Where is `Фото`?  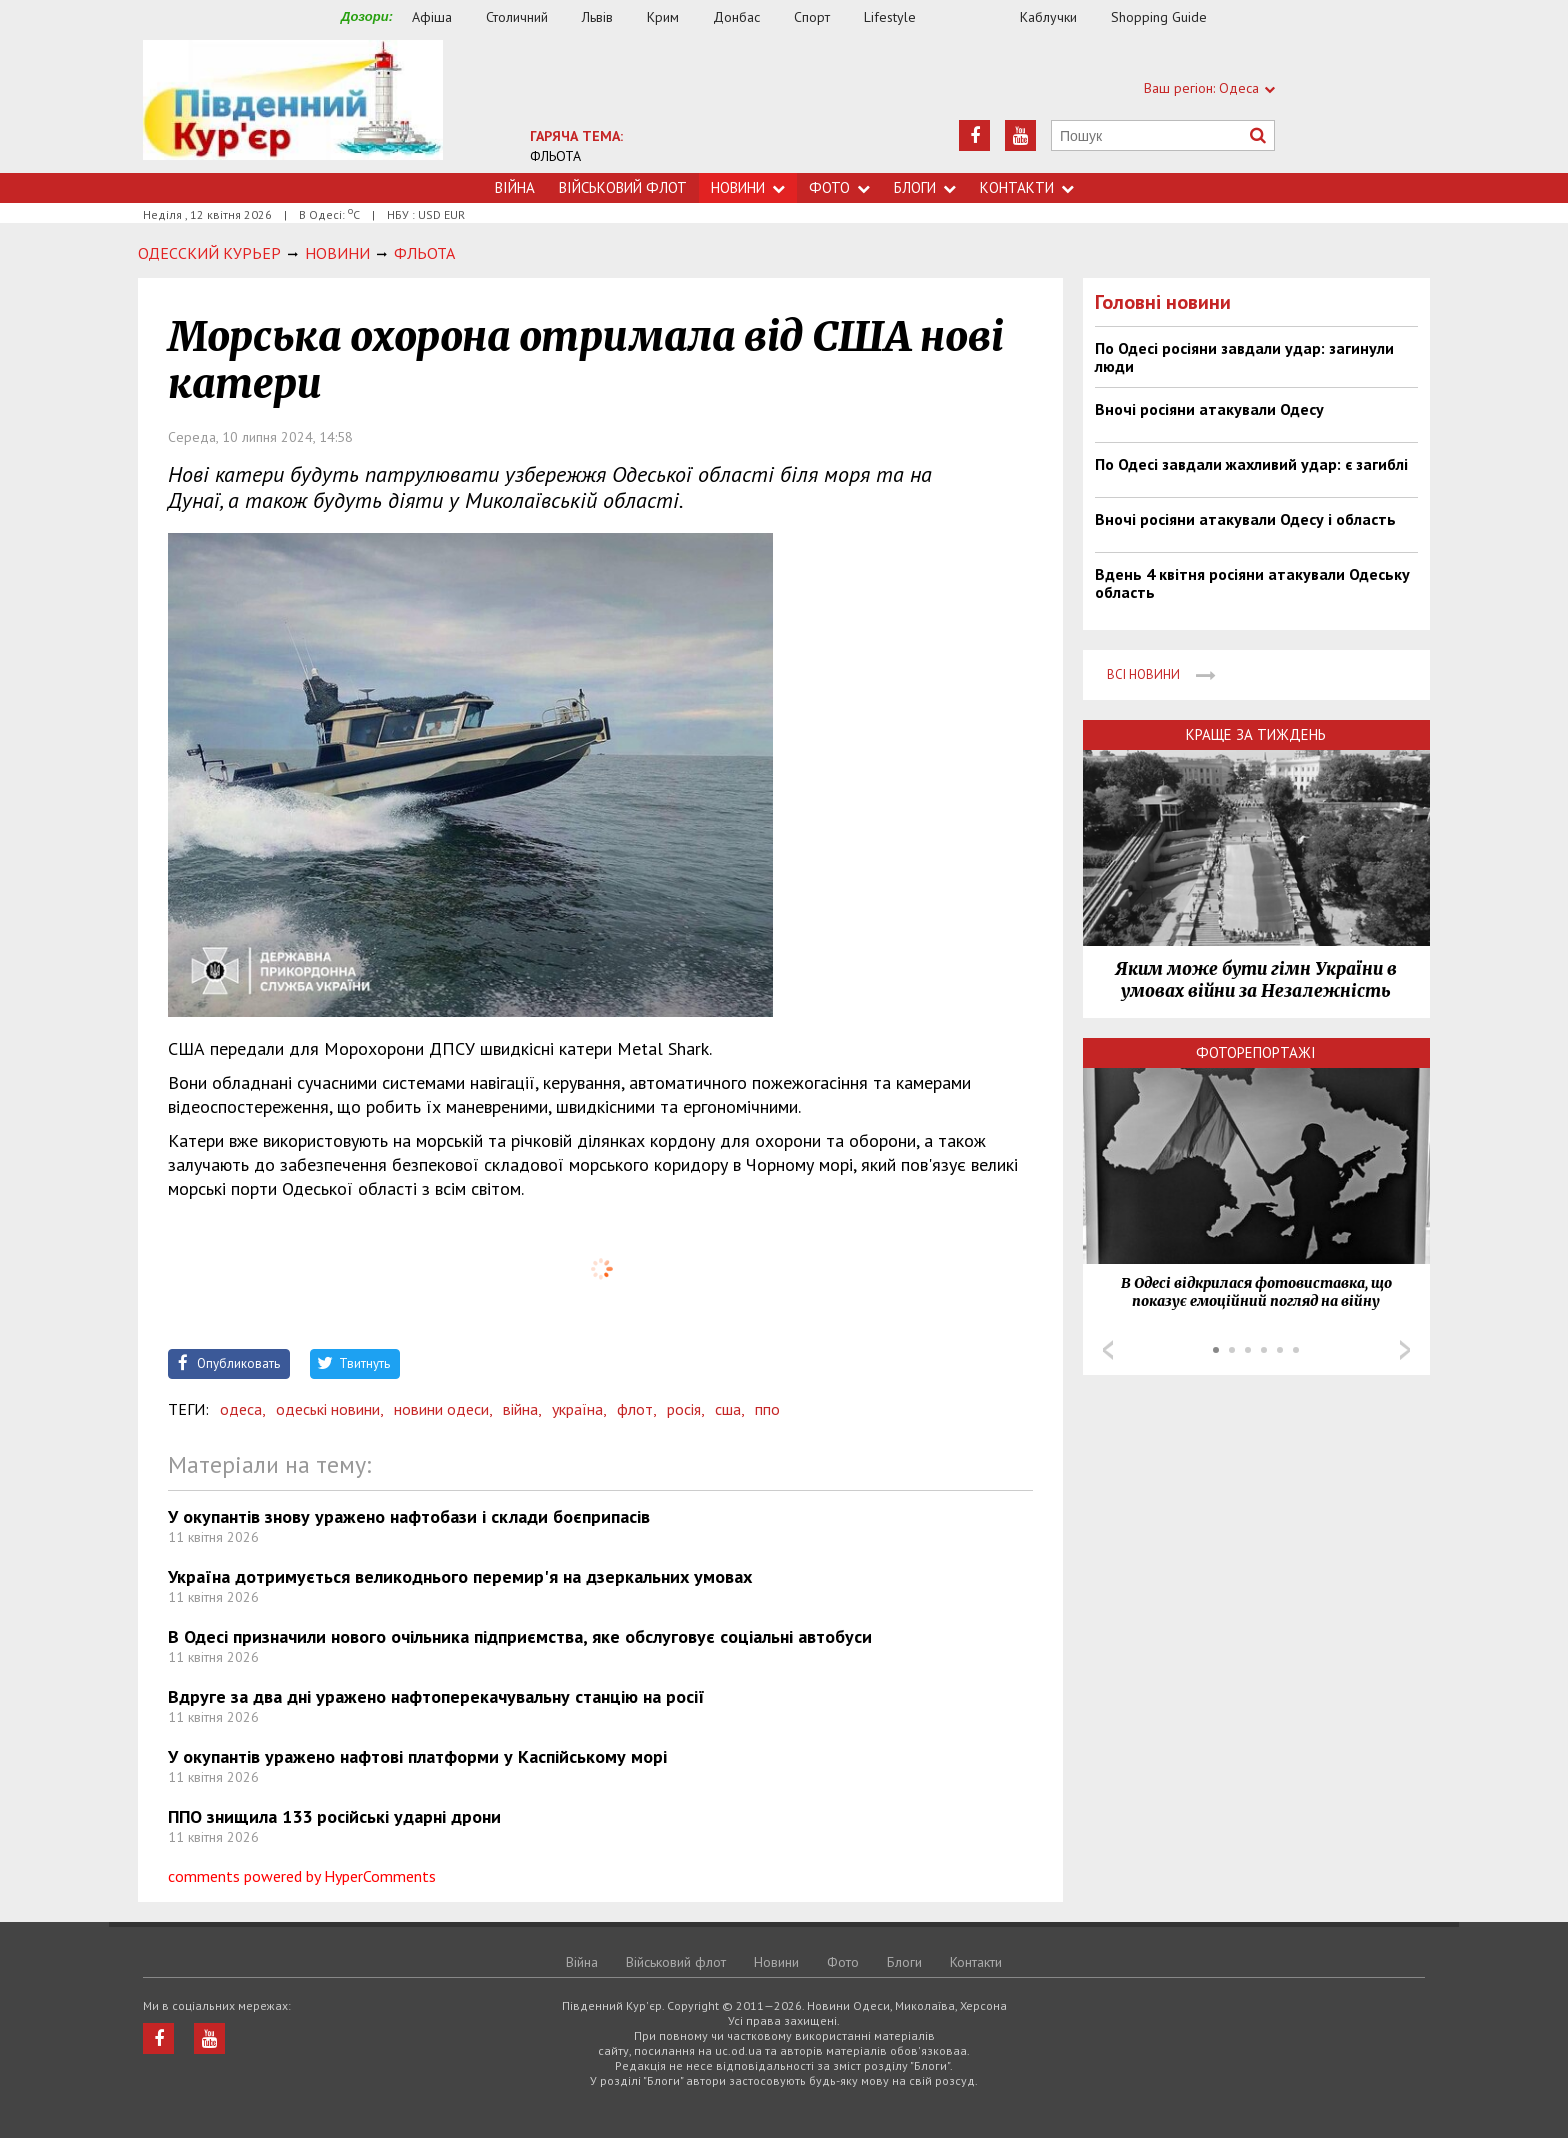 Фото is located at coordinates (839, 187).